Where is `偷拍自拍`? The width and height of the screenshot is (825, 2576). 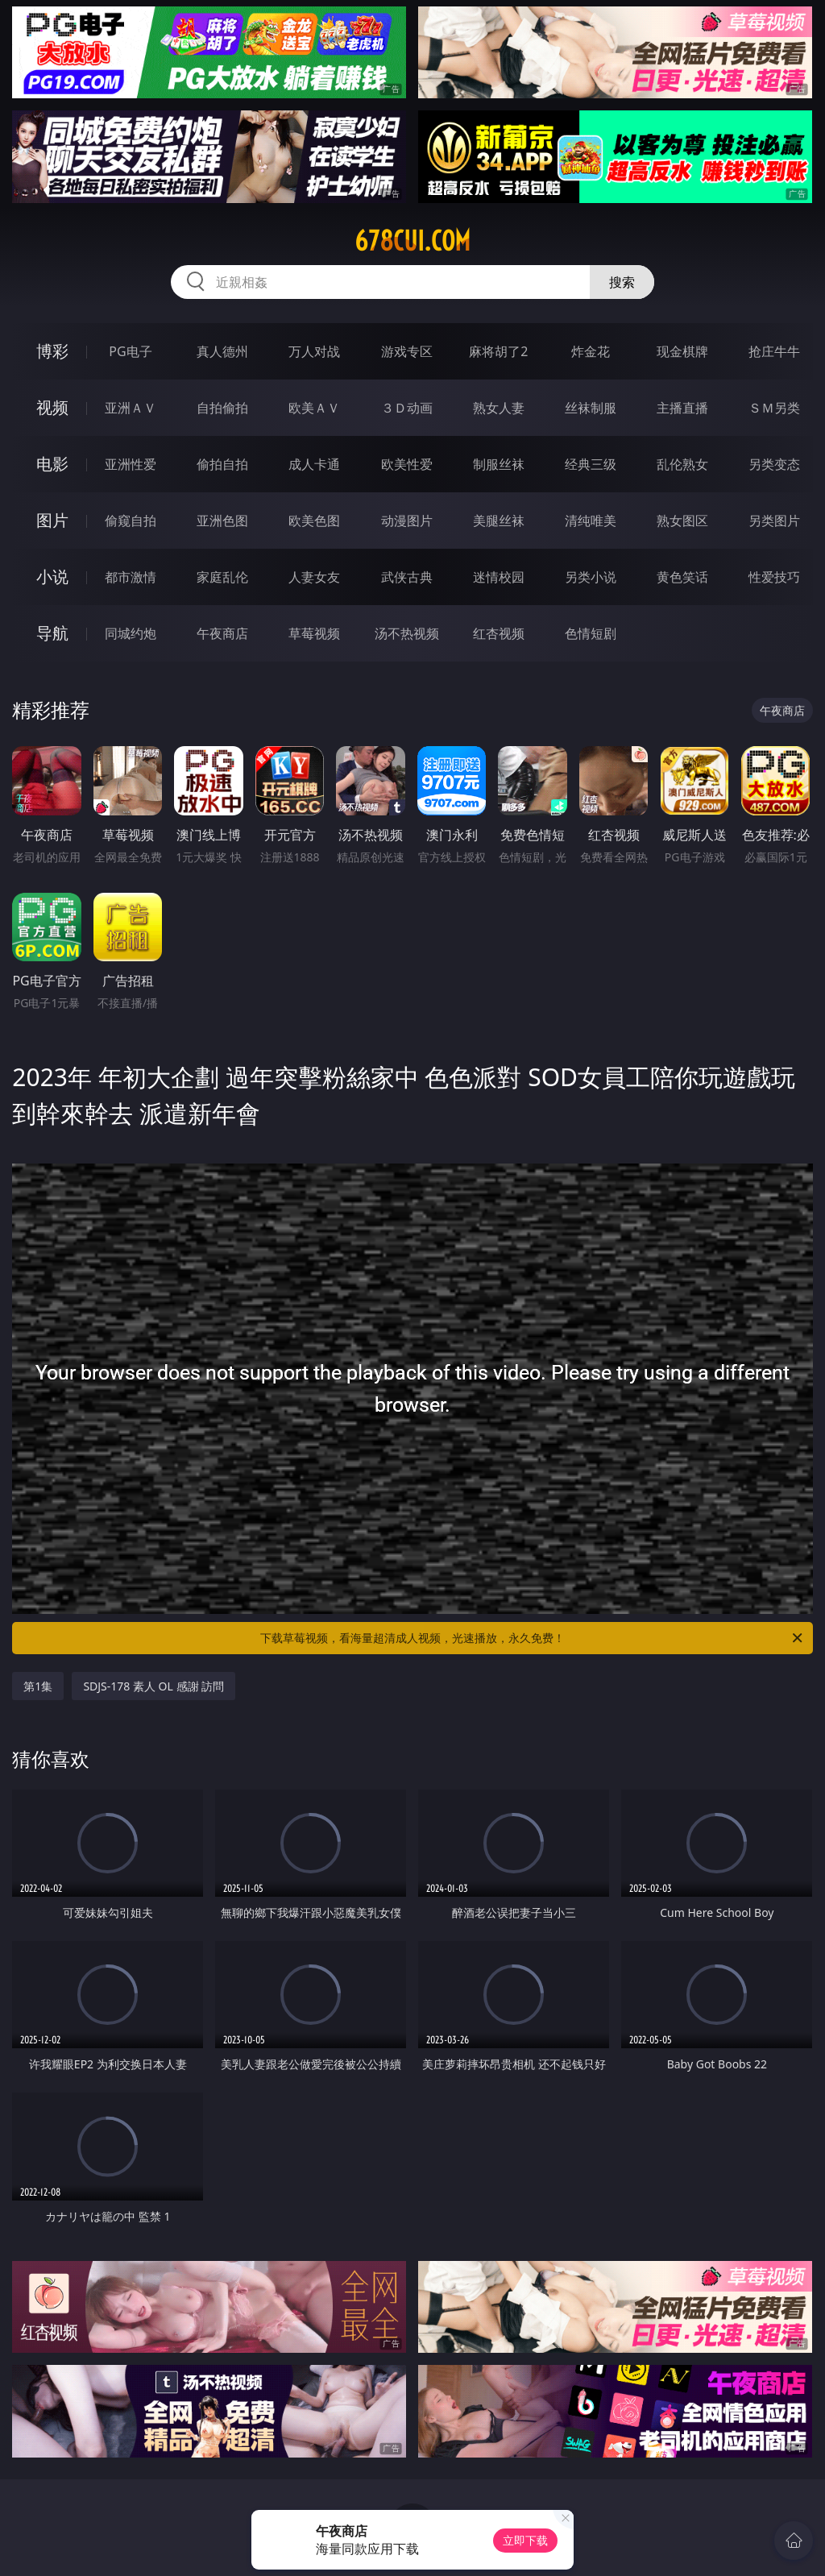
偷拍自拍 is located at coordinates (222, 464).